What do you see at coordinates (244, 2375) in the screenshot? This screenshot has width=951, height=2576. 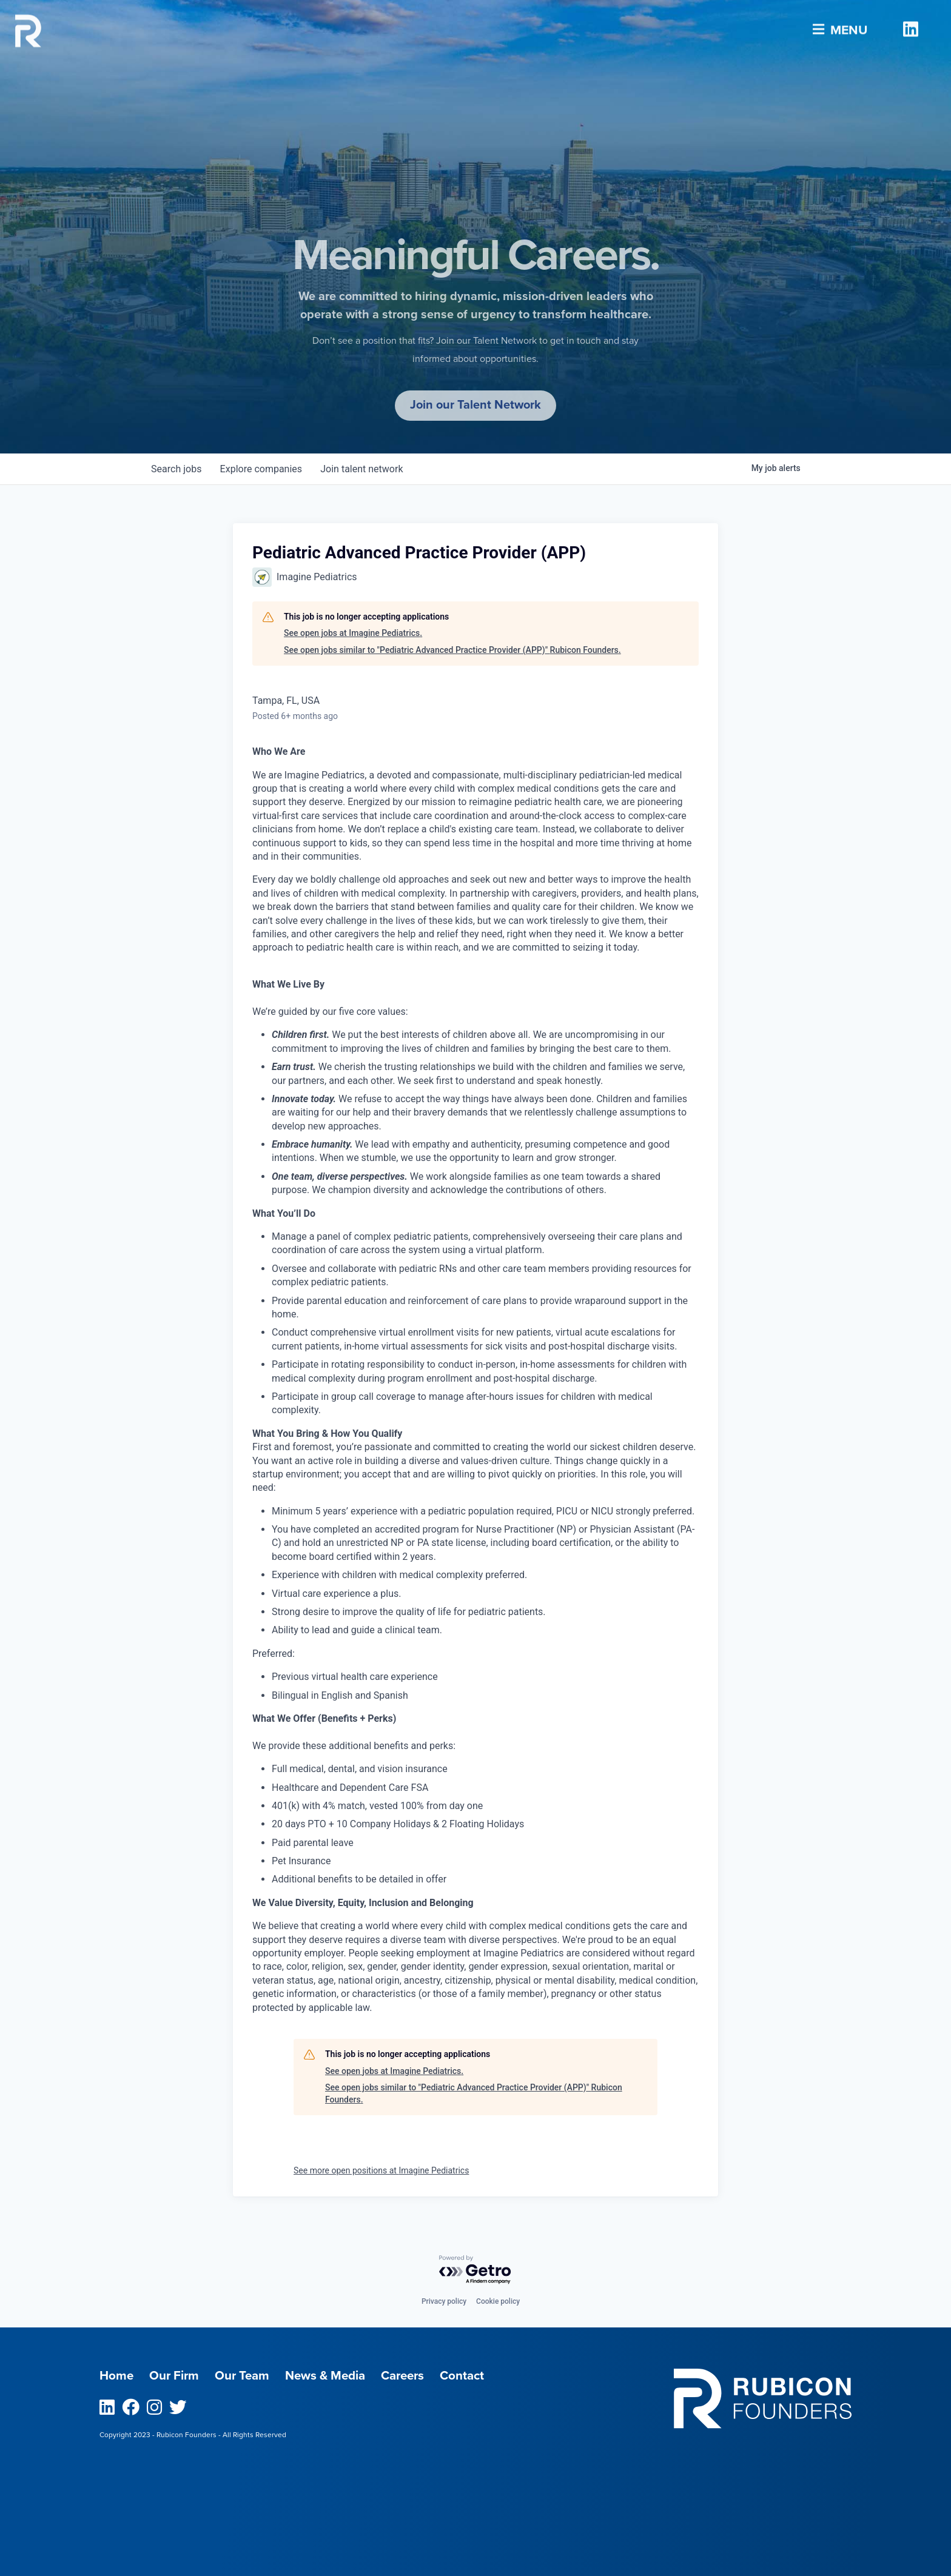 I see `Our Team` at bounding box center [244, 2375].